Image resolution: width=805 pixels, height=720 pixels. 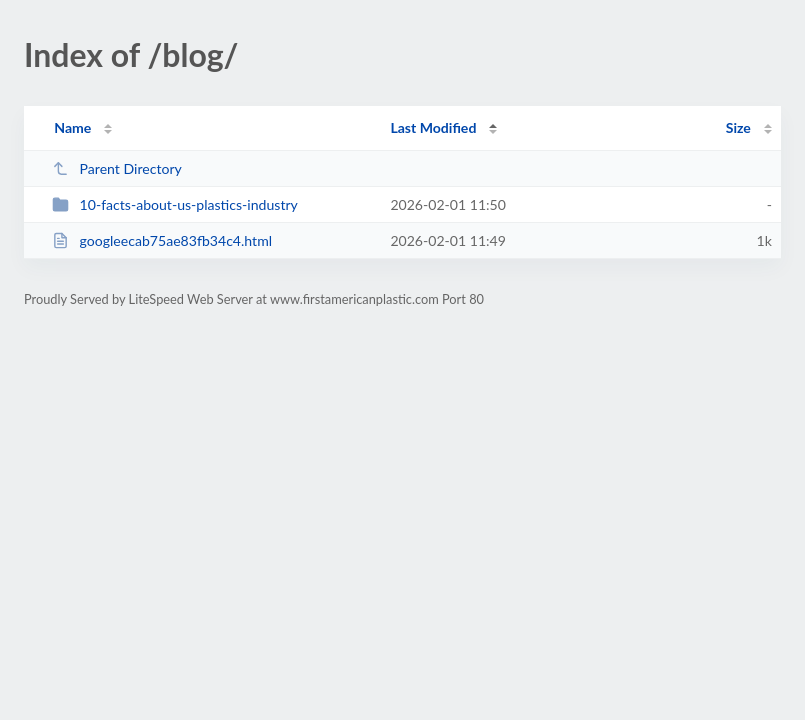 What do you see at coordinates (738, 127) in the screenshot?
I see `Size` at bounding box center [738, 127].